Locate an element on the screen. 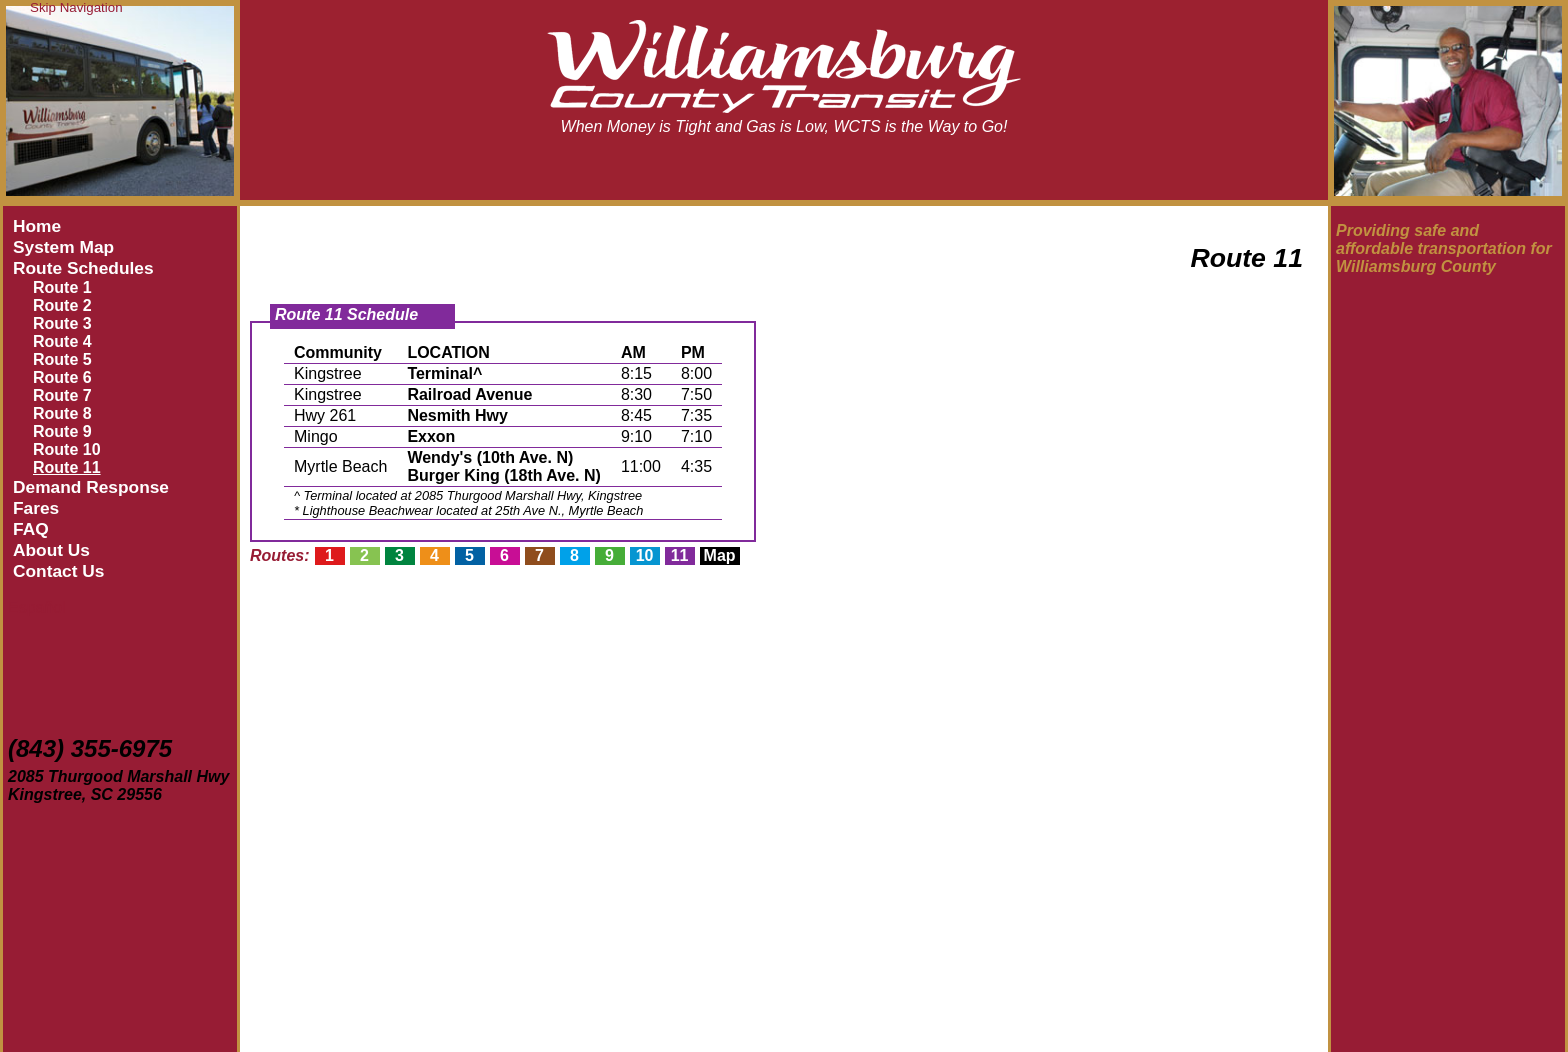  Skip Navigation is located at coordinates (76, 7).